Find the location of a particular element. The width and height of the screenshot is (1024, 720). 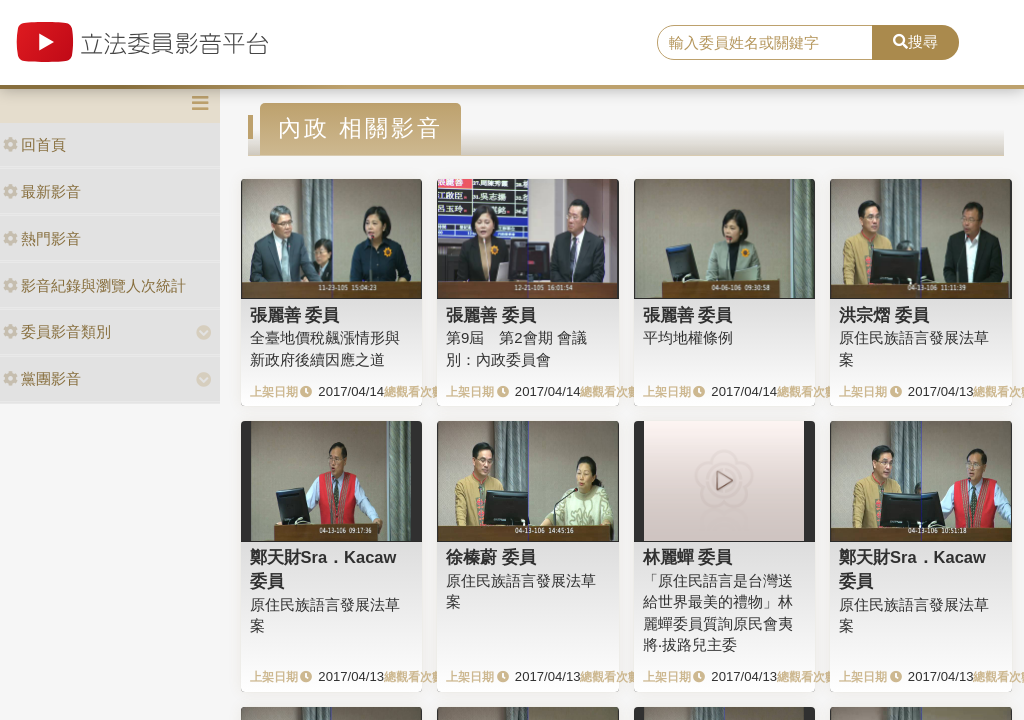

平均地權條例 is located at coordinates (688, 337).